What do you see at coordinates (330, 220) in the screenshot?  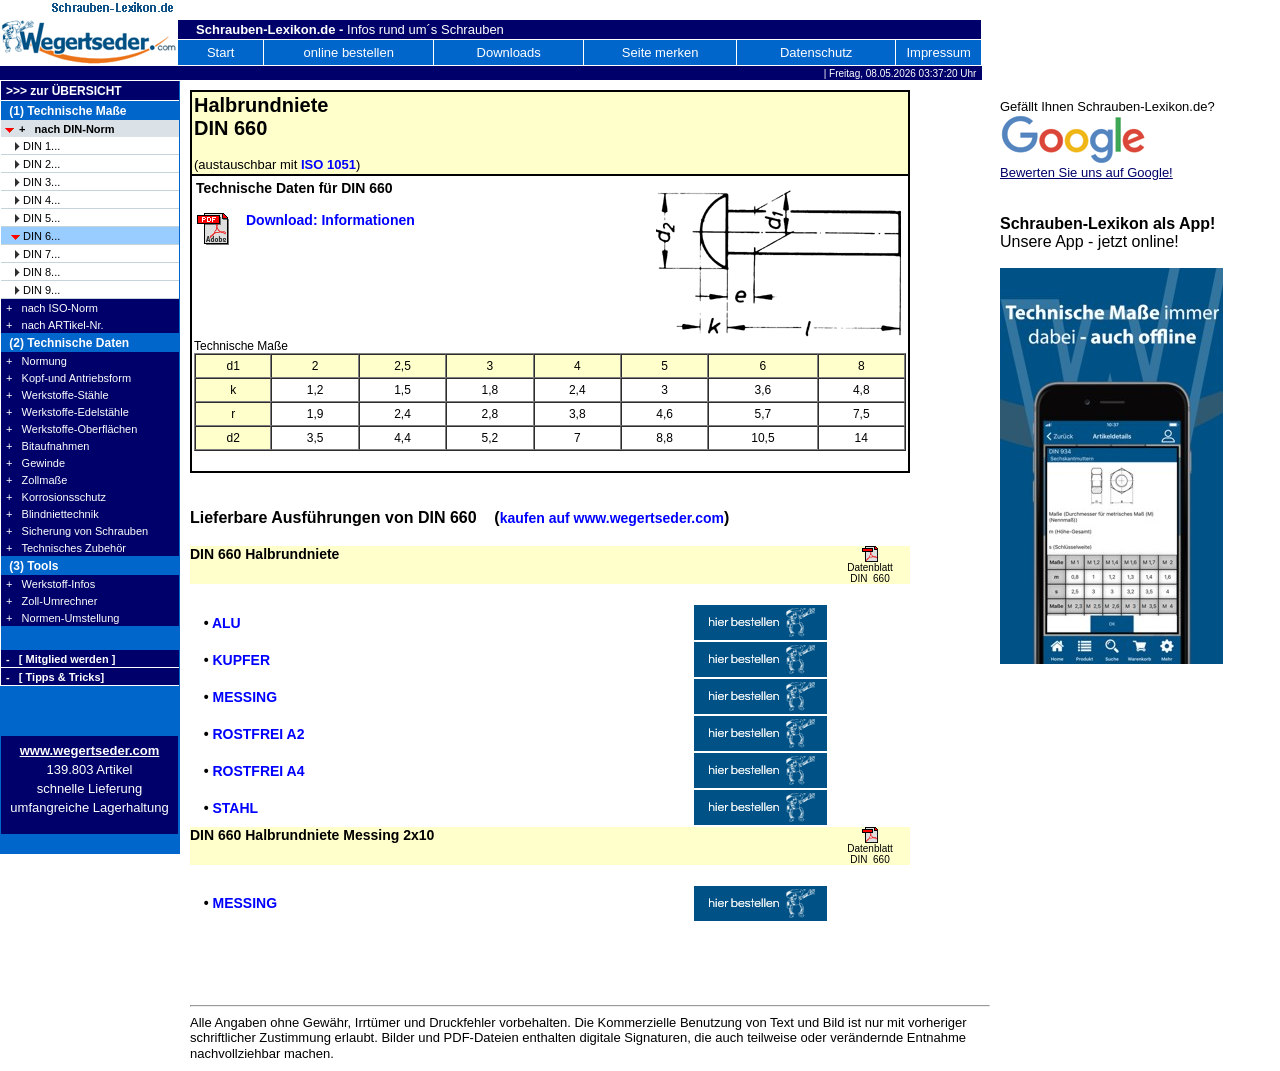 I see `Download: Informationen` at bounding box center [330, 220].